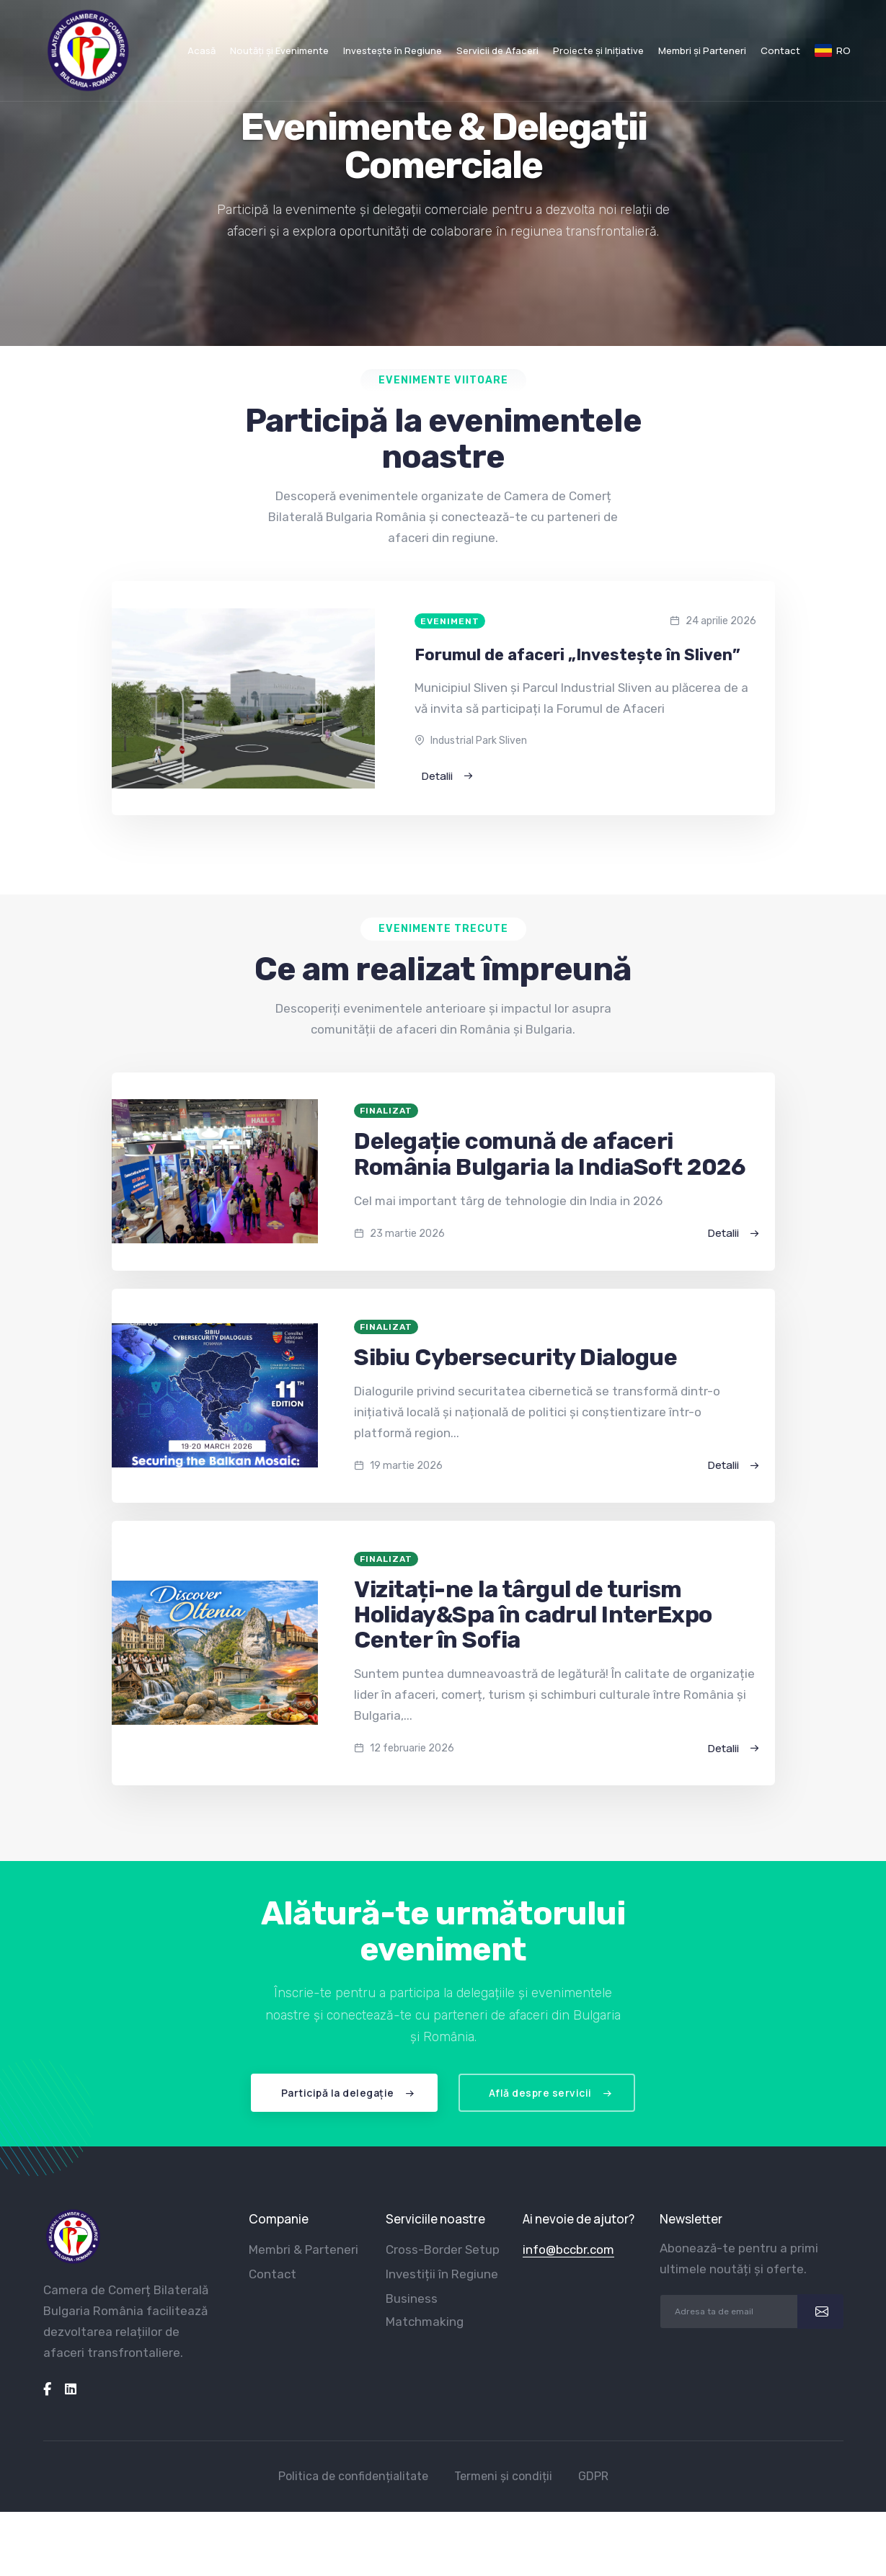 This screenshot has height=2576, width=886. I want to click on [facebook], so click(47, 2389).